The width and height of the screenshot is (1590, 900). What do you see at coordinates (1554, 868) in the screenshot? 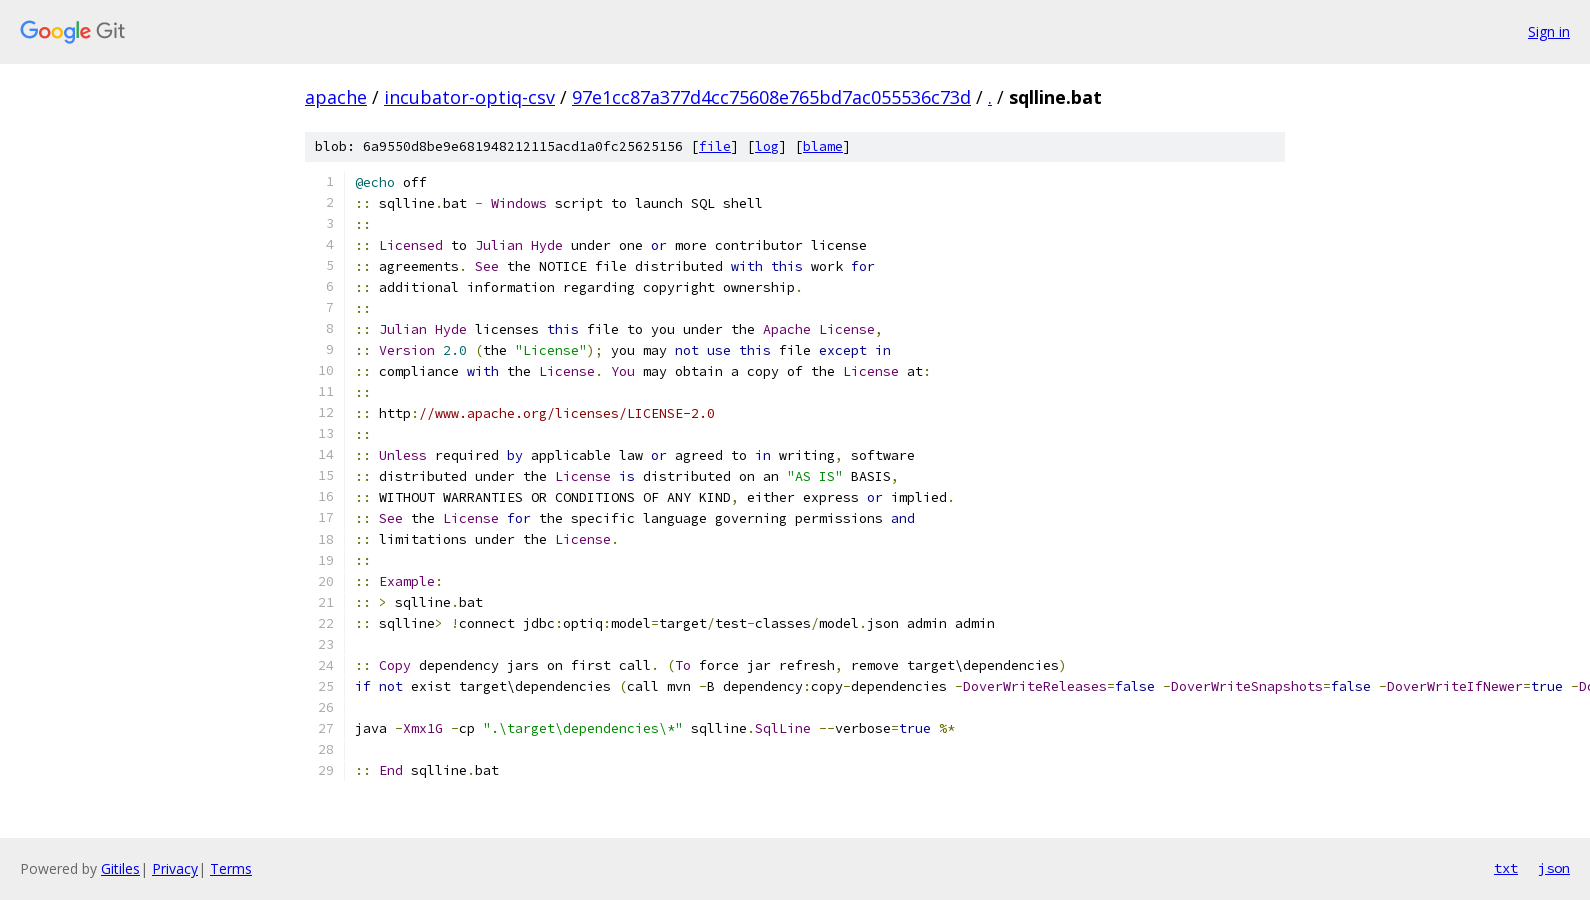
I see `json` at bounding box center [1554, 868].